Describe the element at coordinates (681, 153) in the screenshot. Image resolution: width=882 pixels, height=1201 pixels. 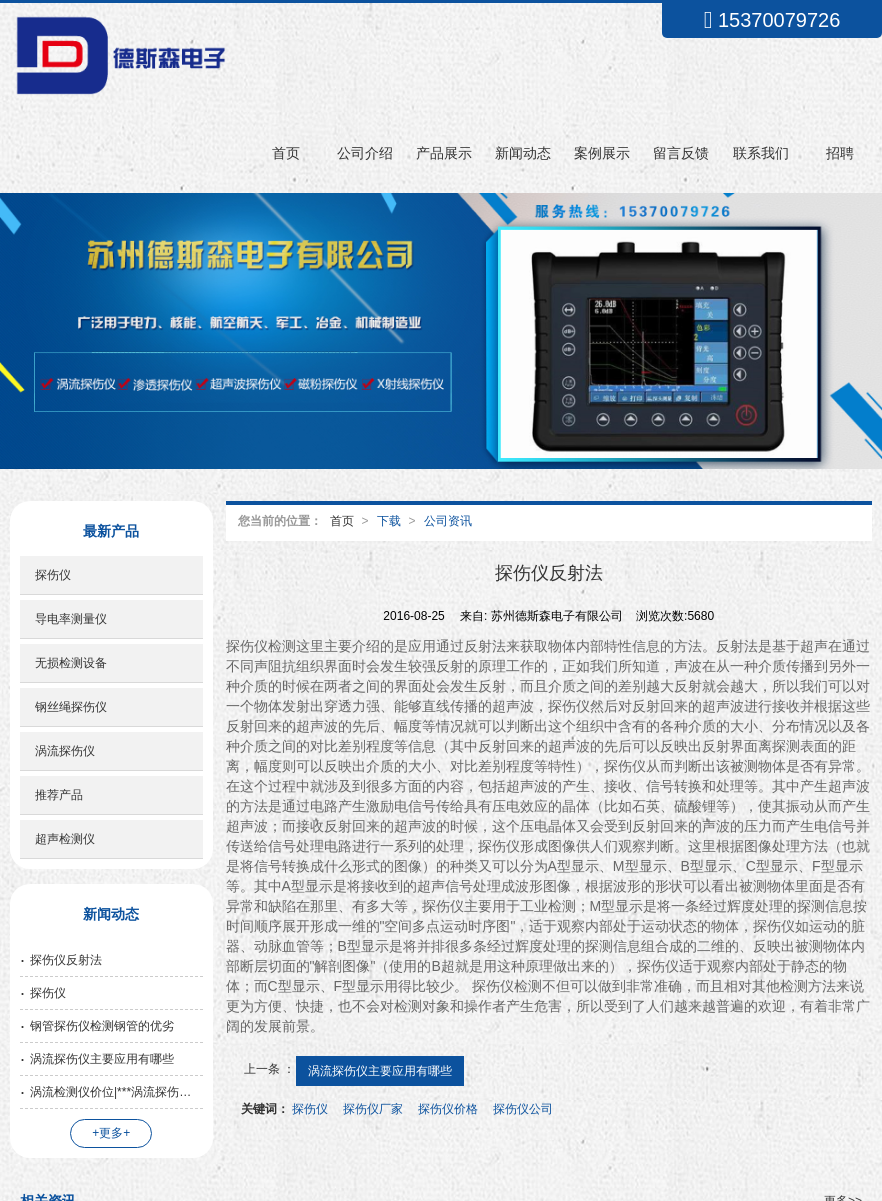
I see `留言反馈` at that location.